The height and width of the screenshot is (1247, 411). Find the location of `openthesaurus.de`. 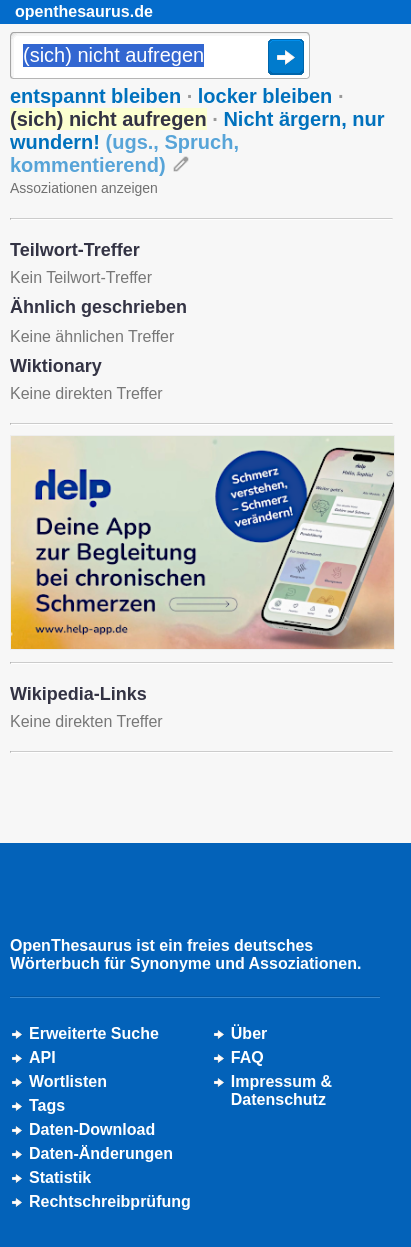

openthesaurus.de is located at coordinates (84, 11).